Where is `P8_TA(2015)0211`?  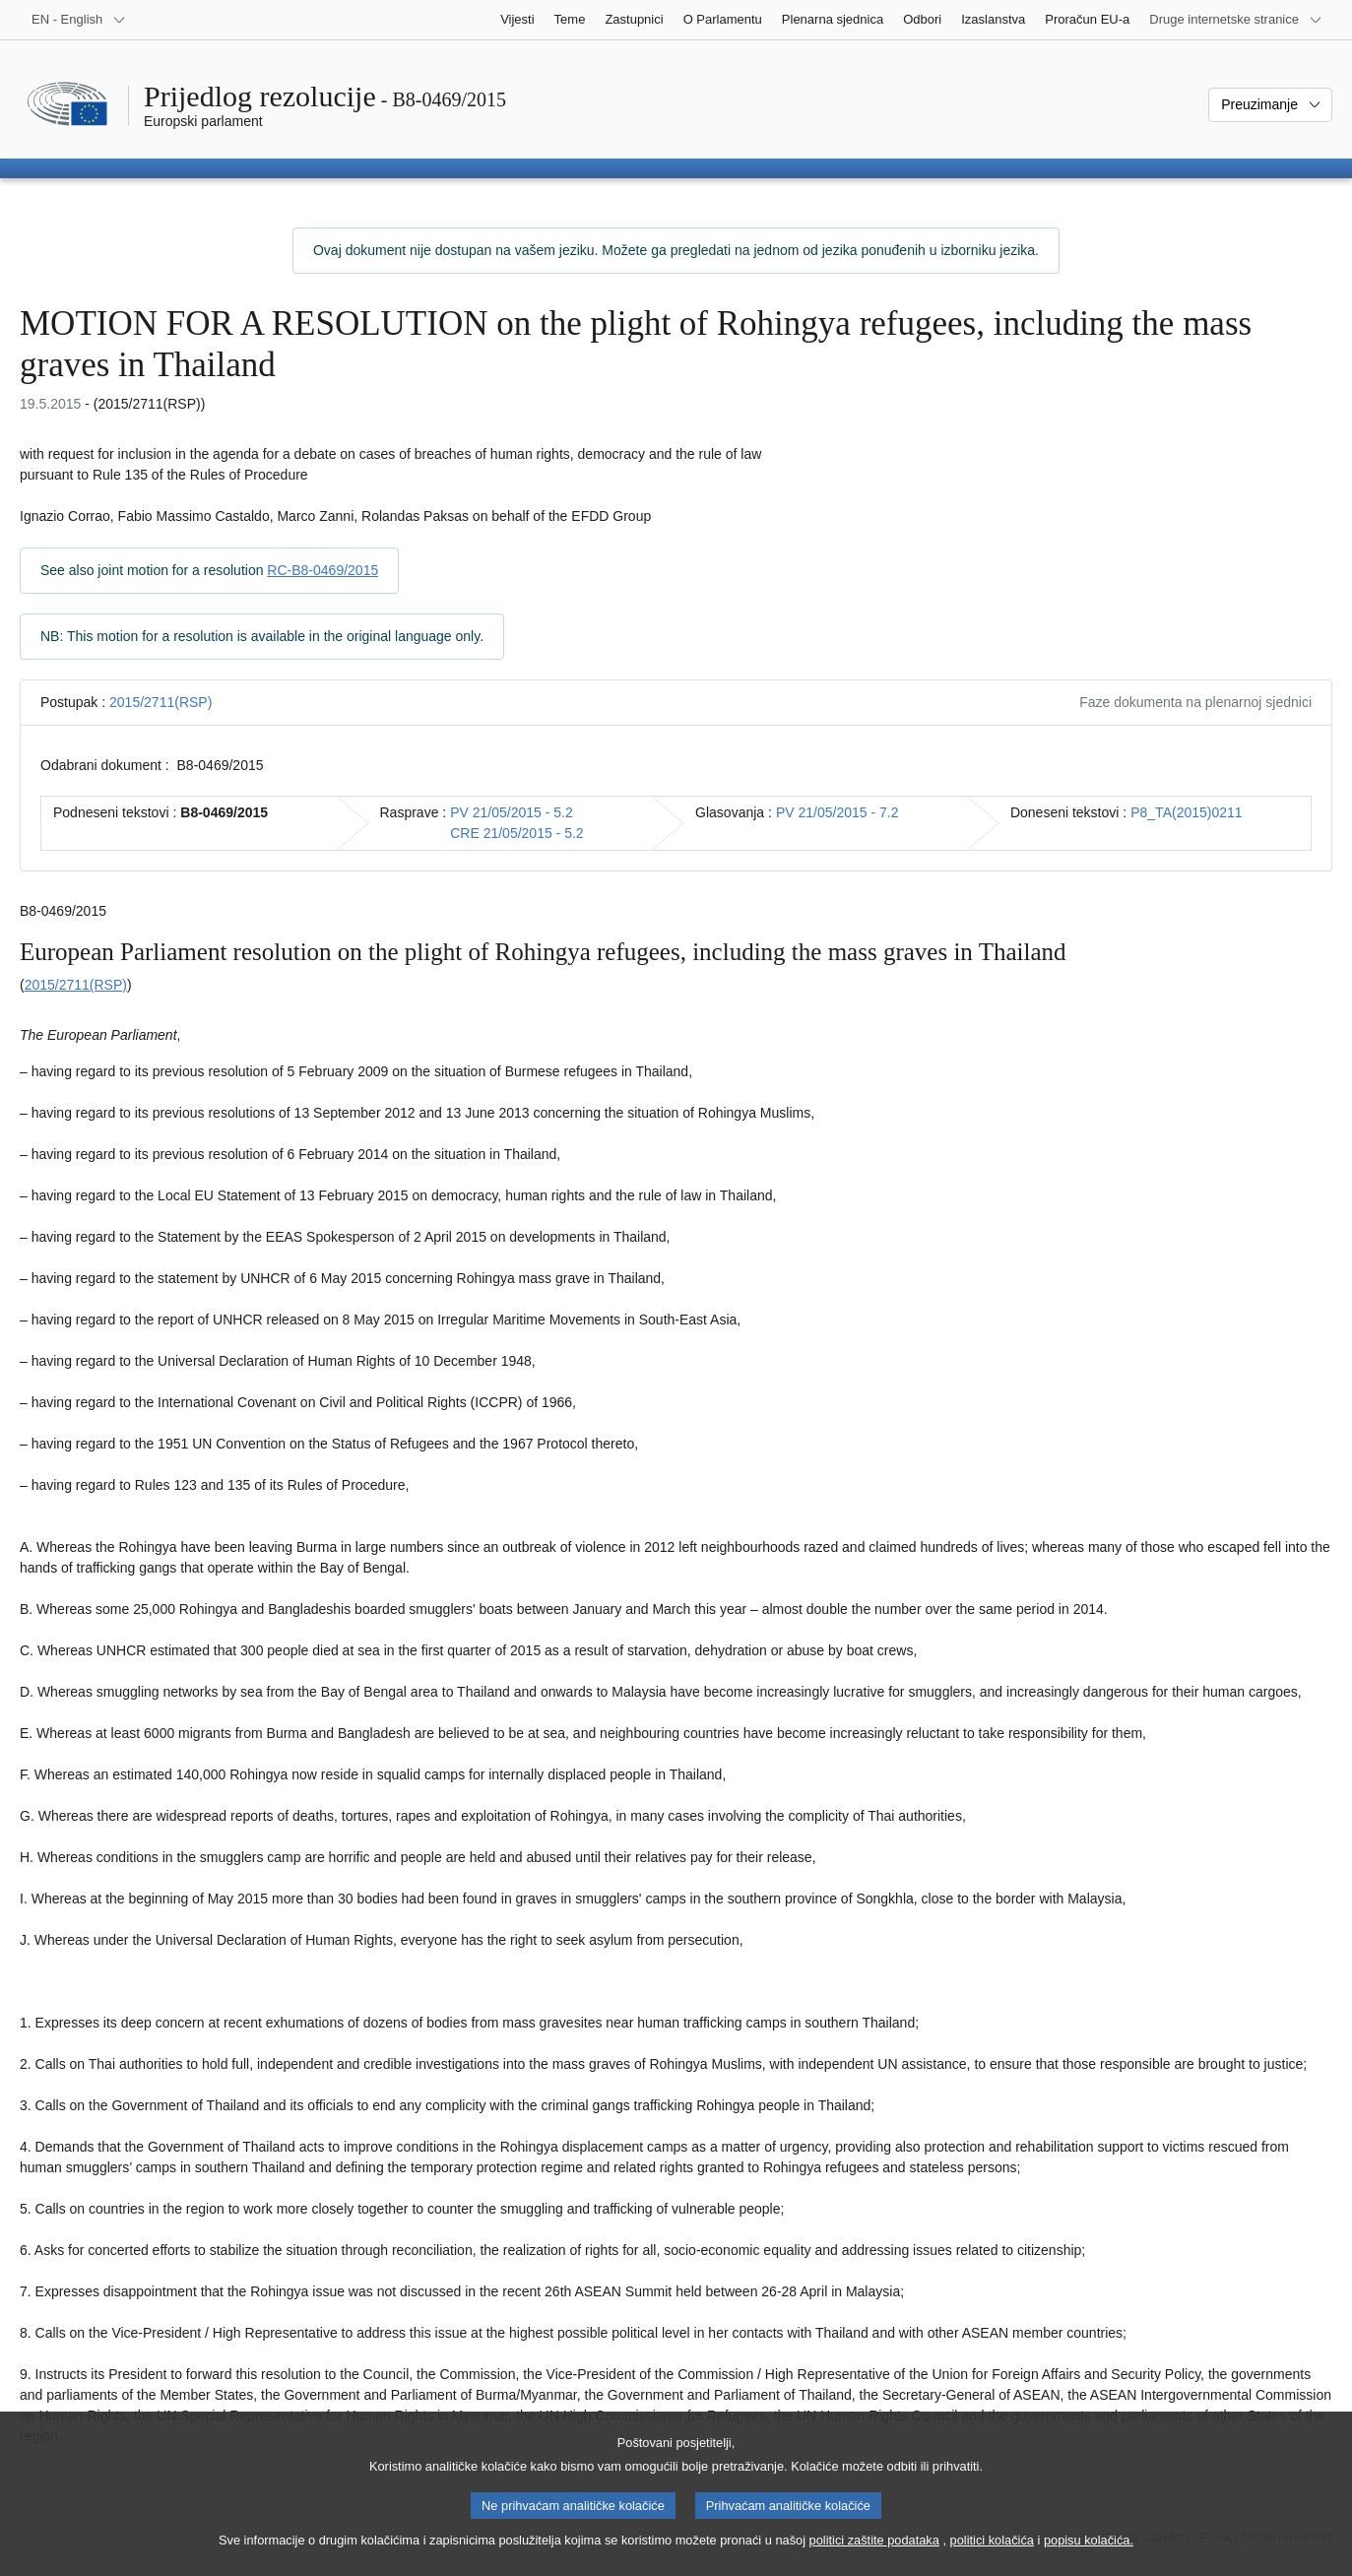 P8_TA(2015)0211 is located at coordinates (1186, 812).